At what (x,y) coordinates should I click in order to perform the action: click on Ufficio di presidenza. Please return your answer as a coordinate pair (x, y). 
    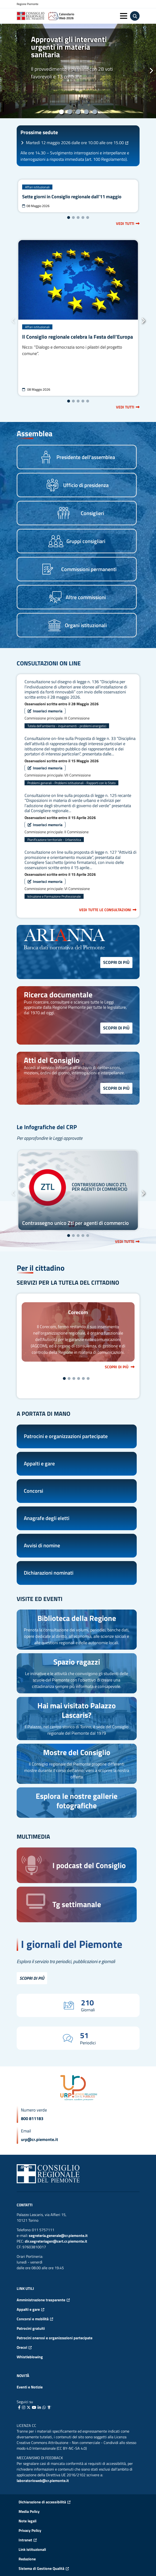
    Looking at the image, I should click on (86, 485).